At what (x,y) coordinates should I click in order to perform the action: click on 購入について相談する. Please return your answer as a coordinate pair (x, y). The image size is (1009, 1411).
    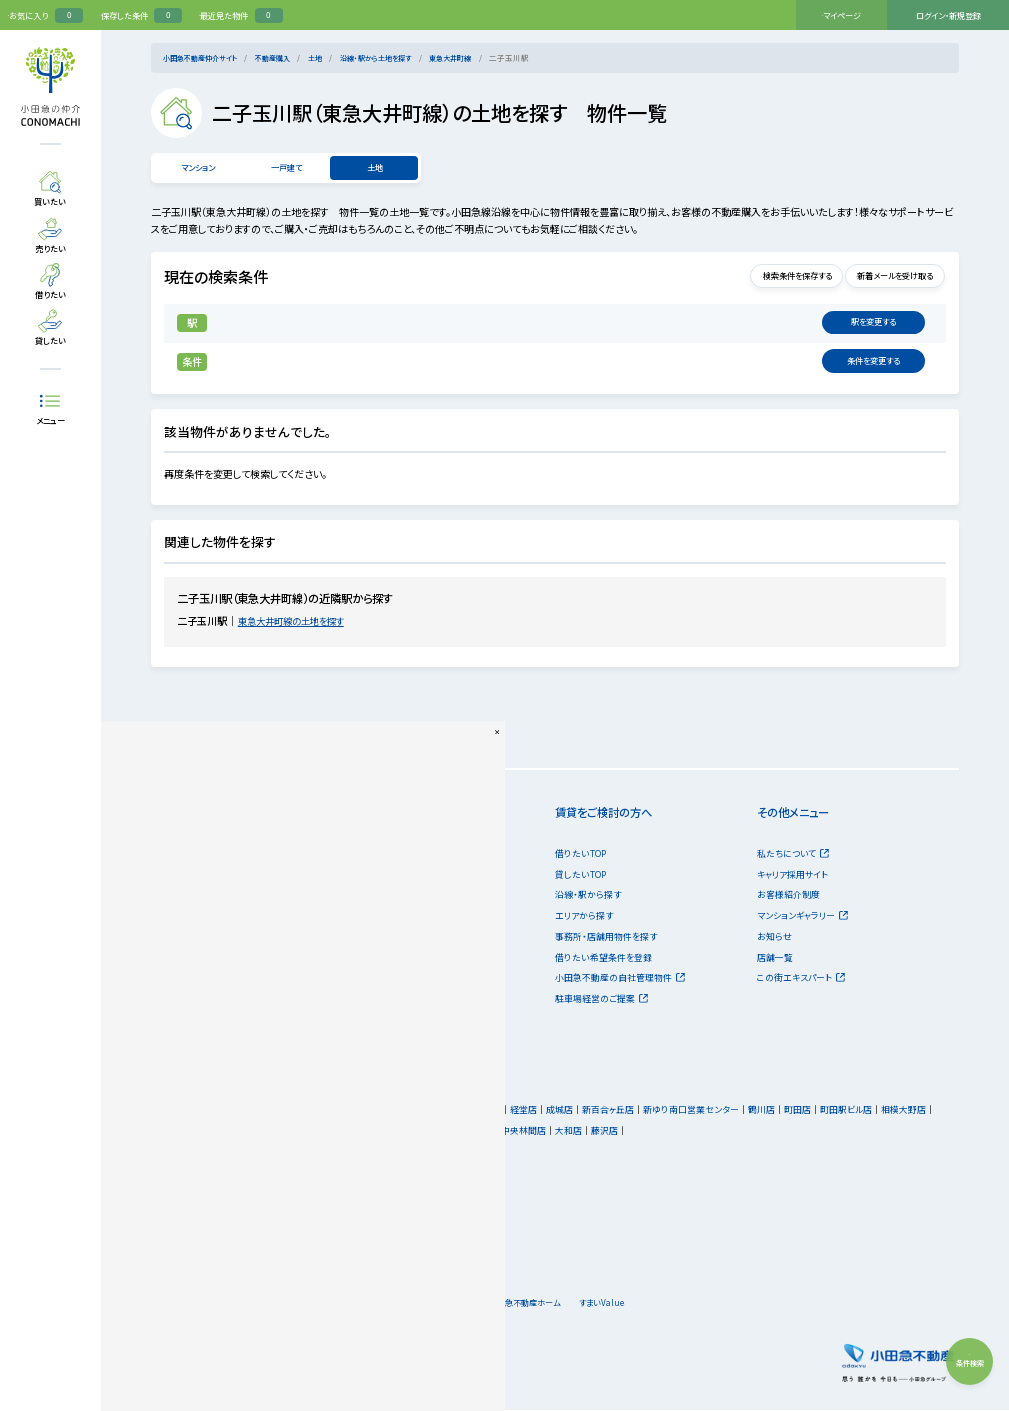
    Looking at the image, I should click on (193, 979).